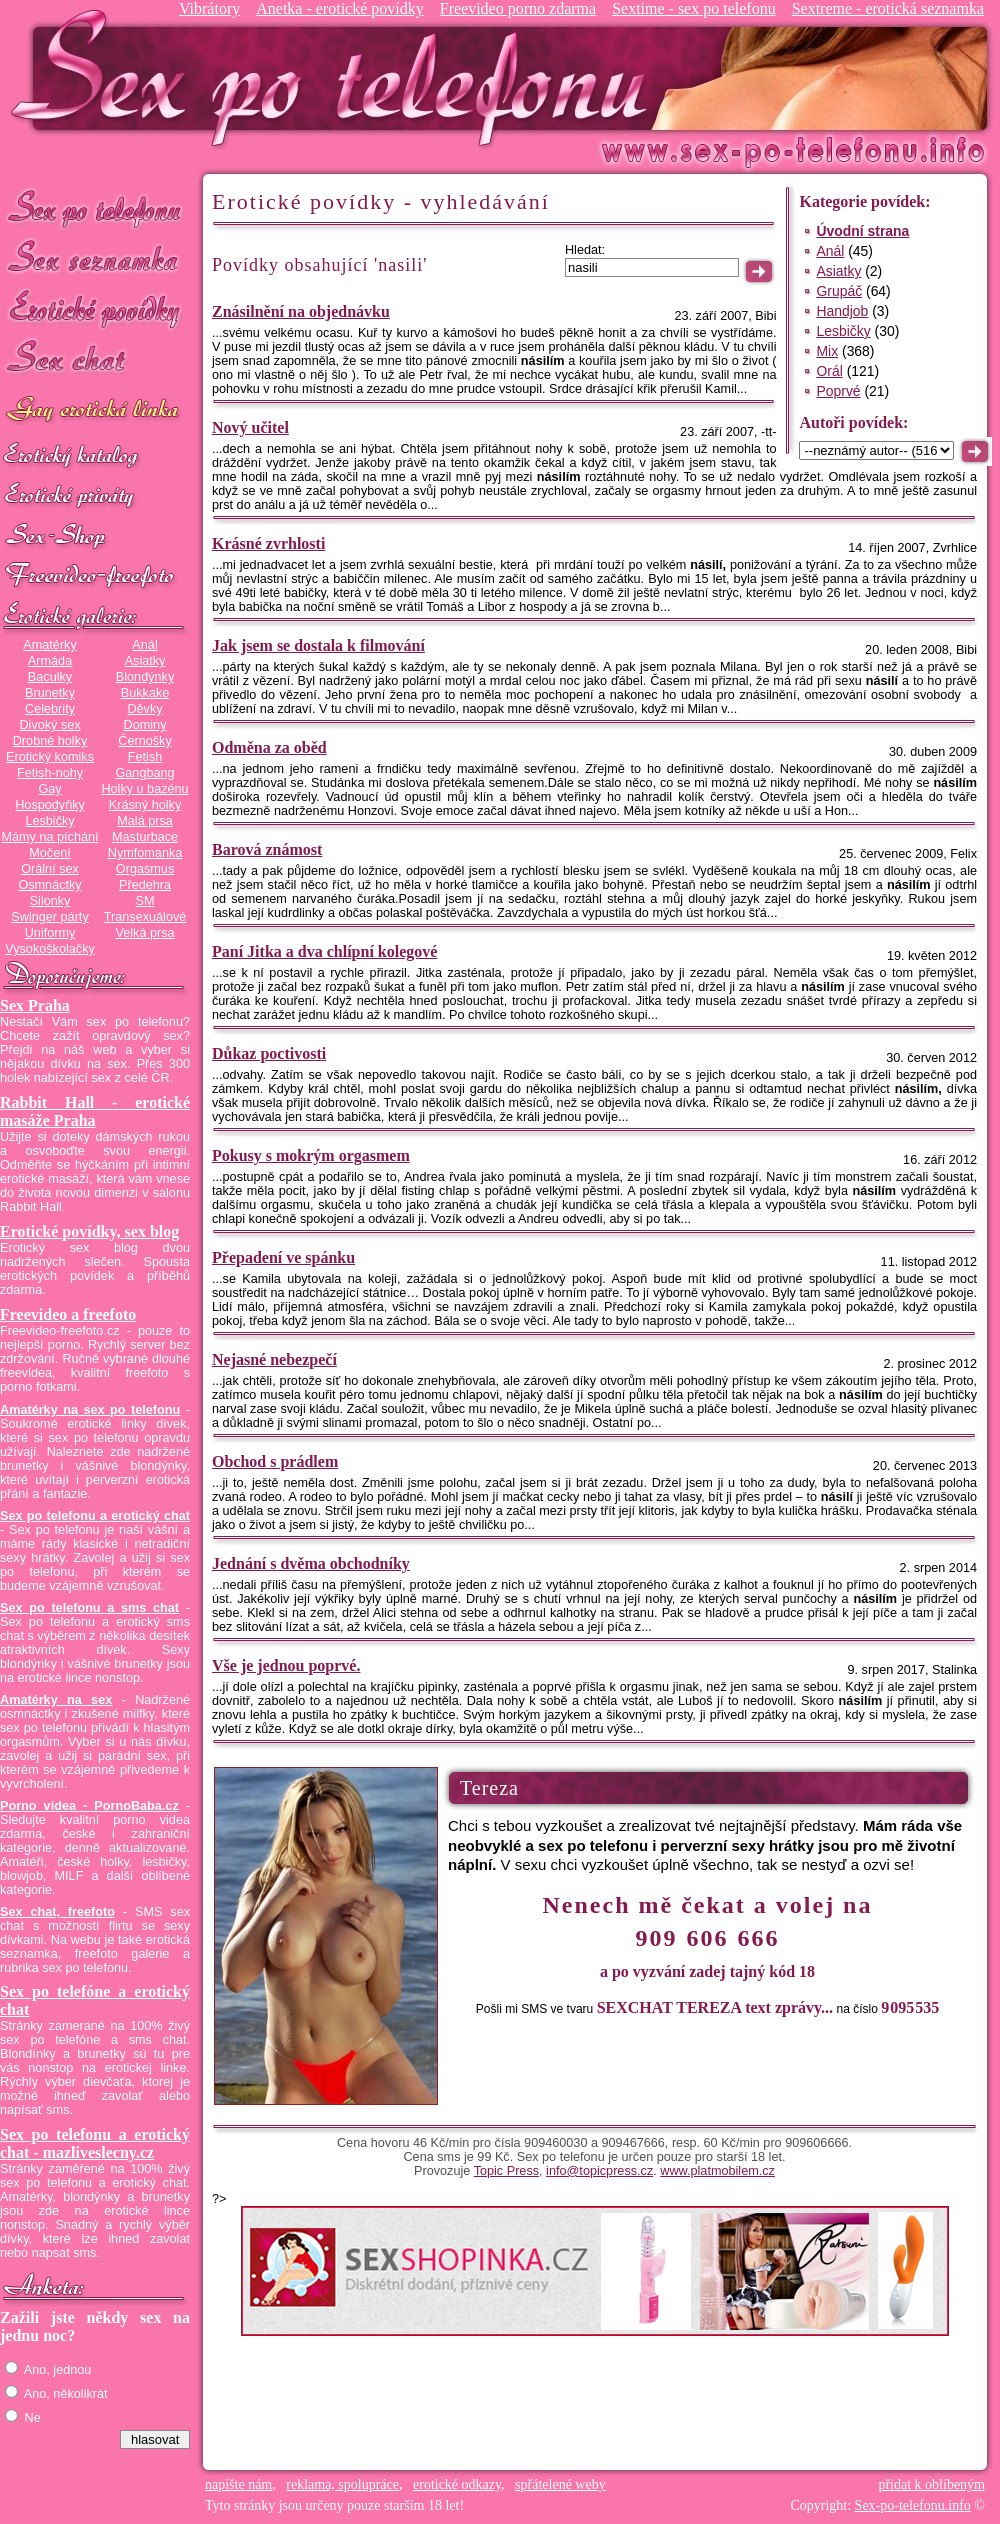 This screenshot has width=1000, height=2524. Describe the element at coordinates (267, 849) in the screenshot. I see `Barová známost` at that location.